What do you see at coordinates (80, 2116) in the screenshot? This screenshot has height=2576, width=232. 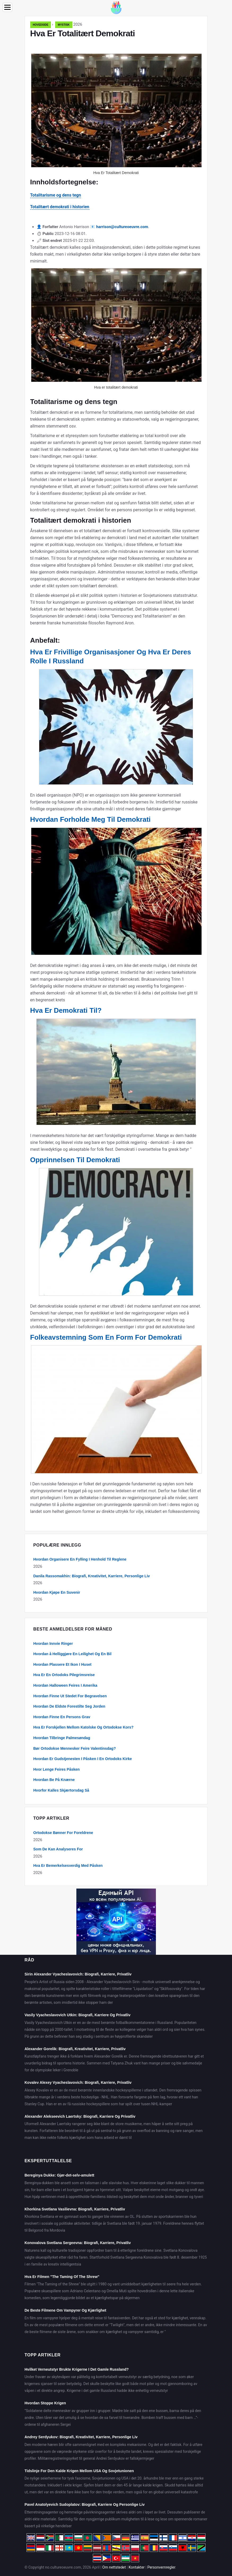 I see `Alexander Alekseevich Laertsky: Biografi, Karriere Og Privatliv` at bounding box center [80, 2116].